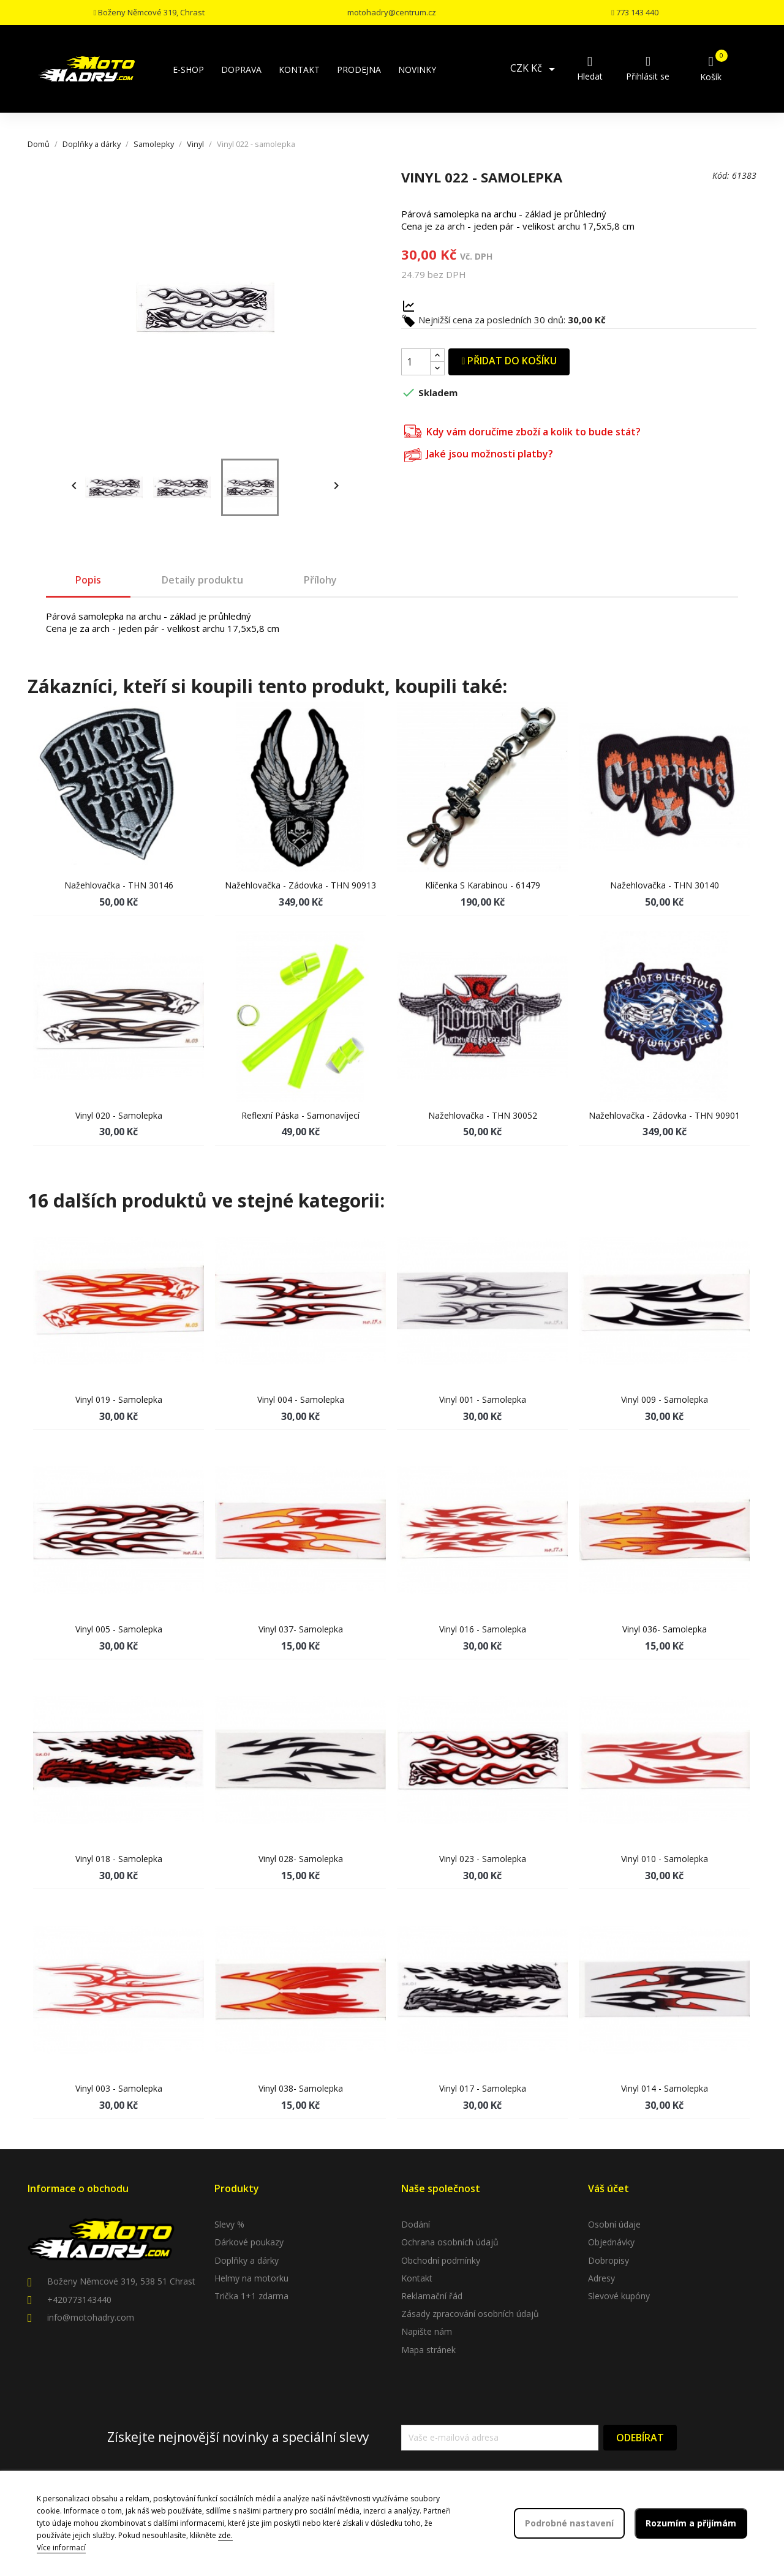 The height and width of the screenshot is (2576, 784). Describe the element at coordinates (634, 12) in the screenshot. I see `773 143 440` at that location.